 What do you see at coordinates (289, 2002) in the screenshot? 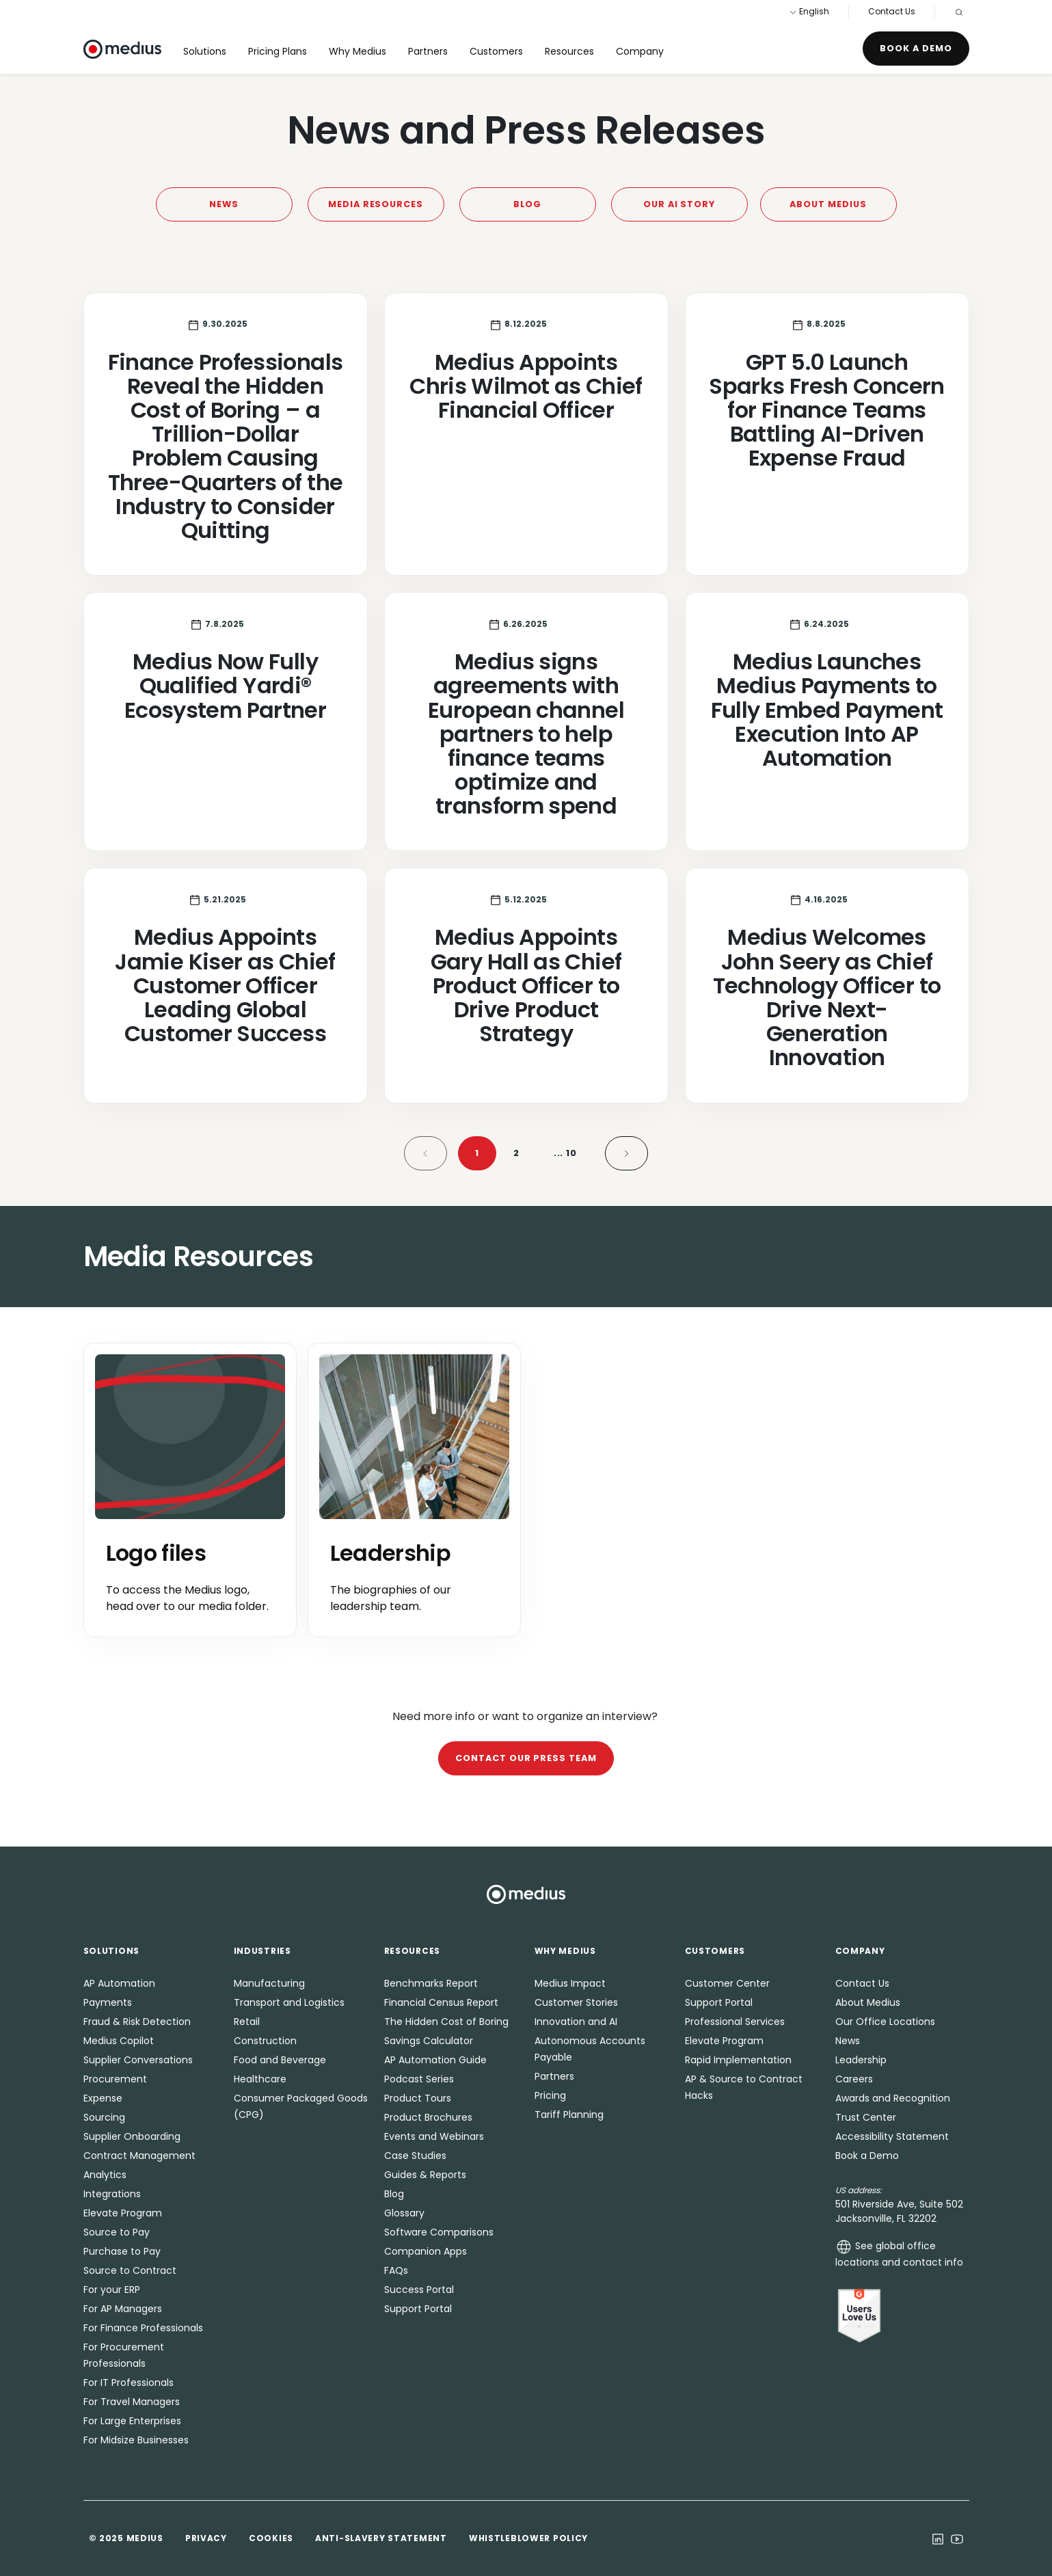
I see `Transport and Logistics` at bounding box center [289, 2002].